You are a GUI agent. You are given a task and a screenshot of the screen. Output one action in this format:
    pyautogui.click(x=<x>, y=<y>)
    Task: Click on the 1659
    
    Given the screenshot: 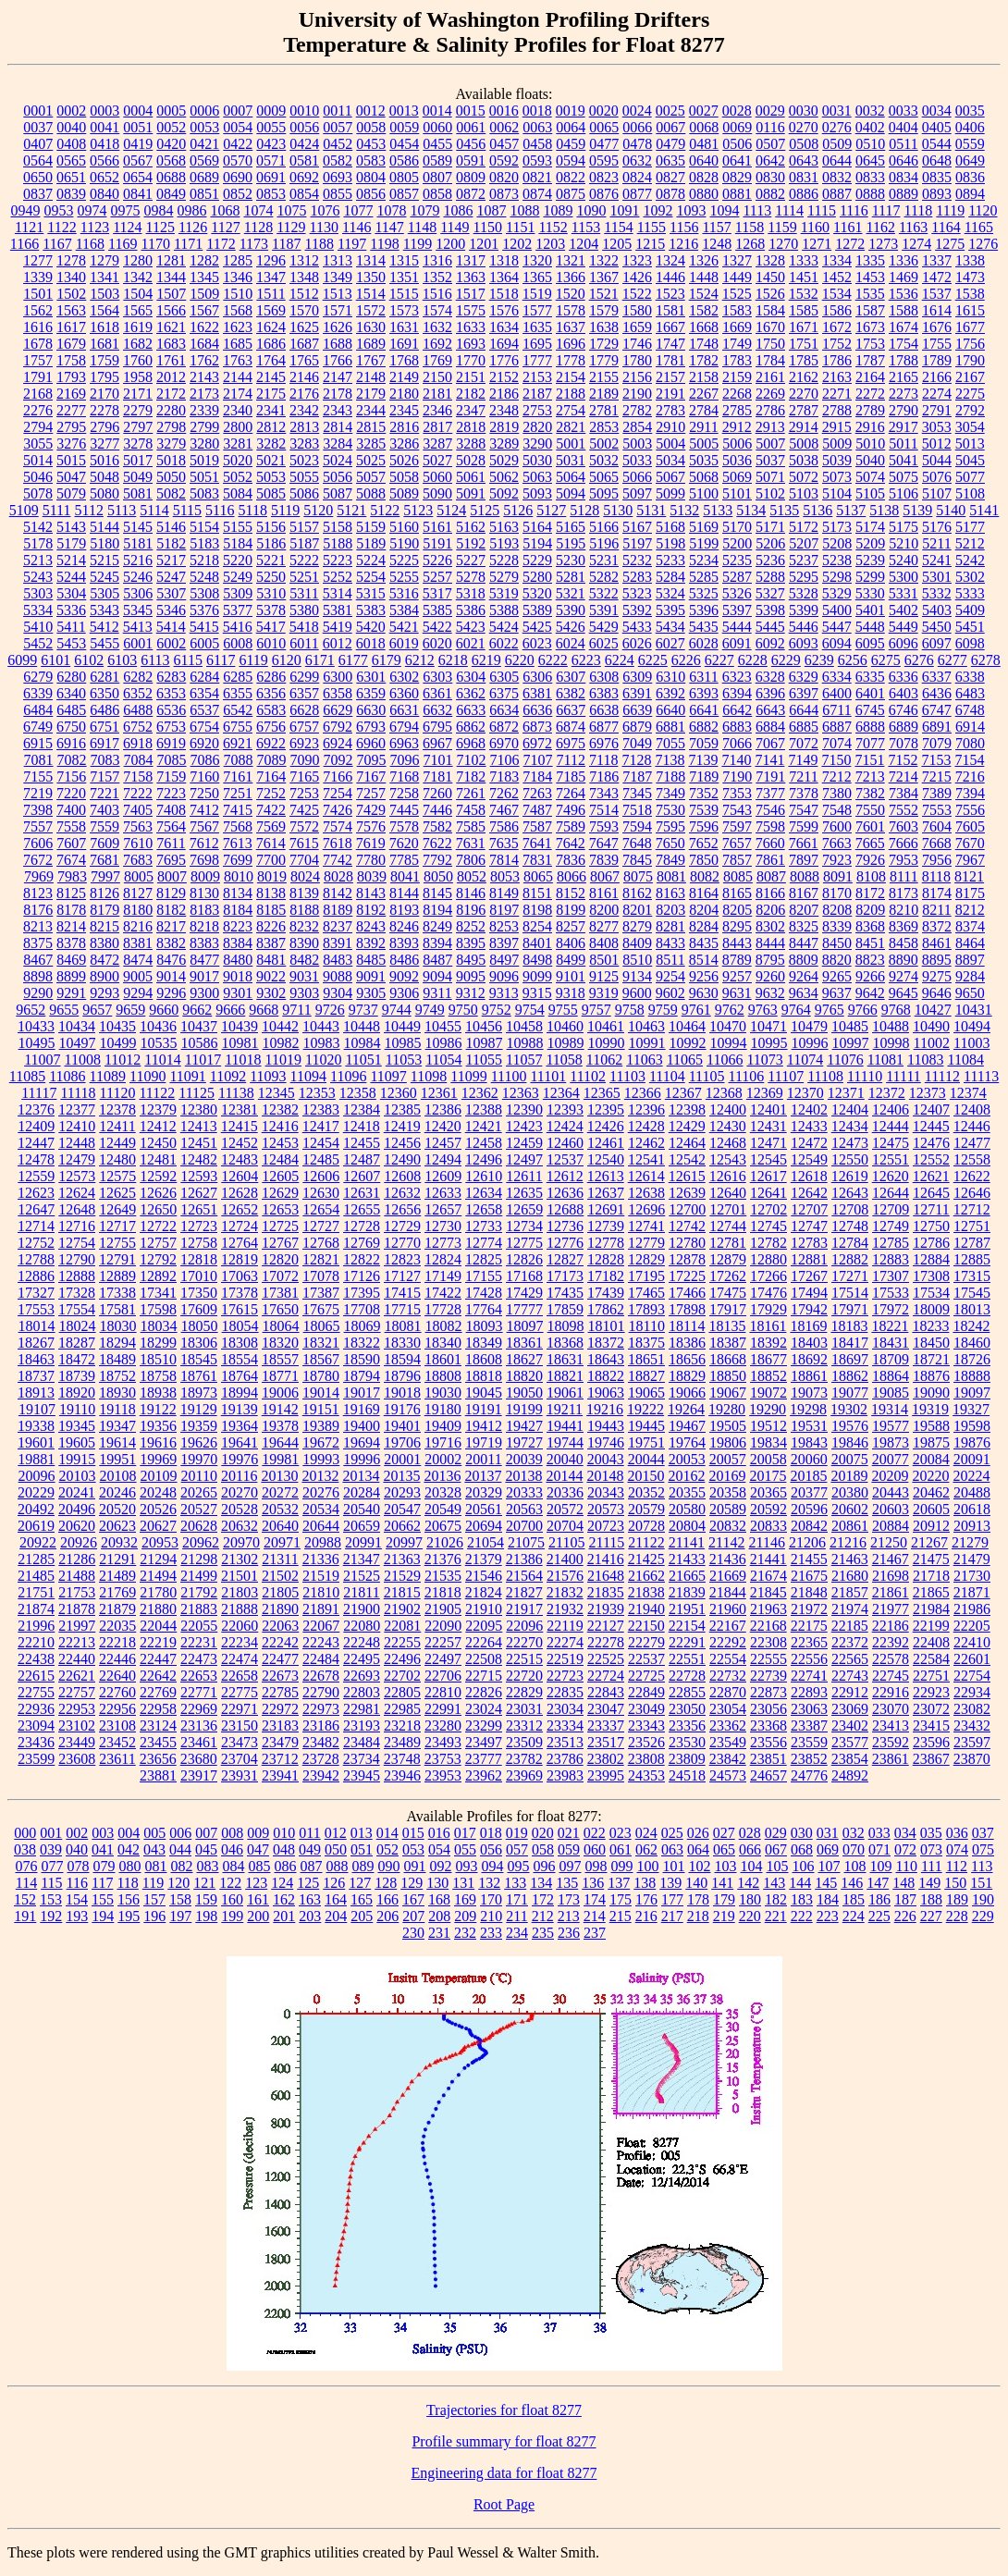 What is the action you would take?
    pyautogui.click(x=637, y=327)
    